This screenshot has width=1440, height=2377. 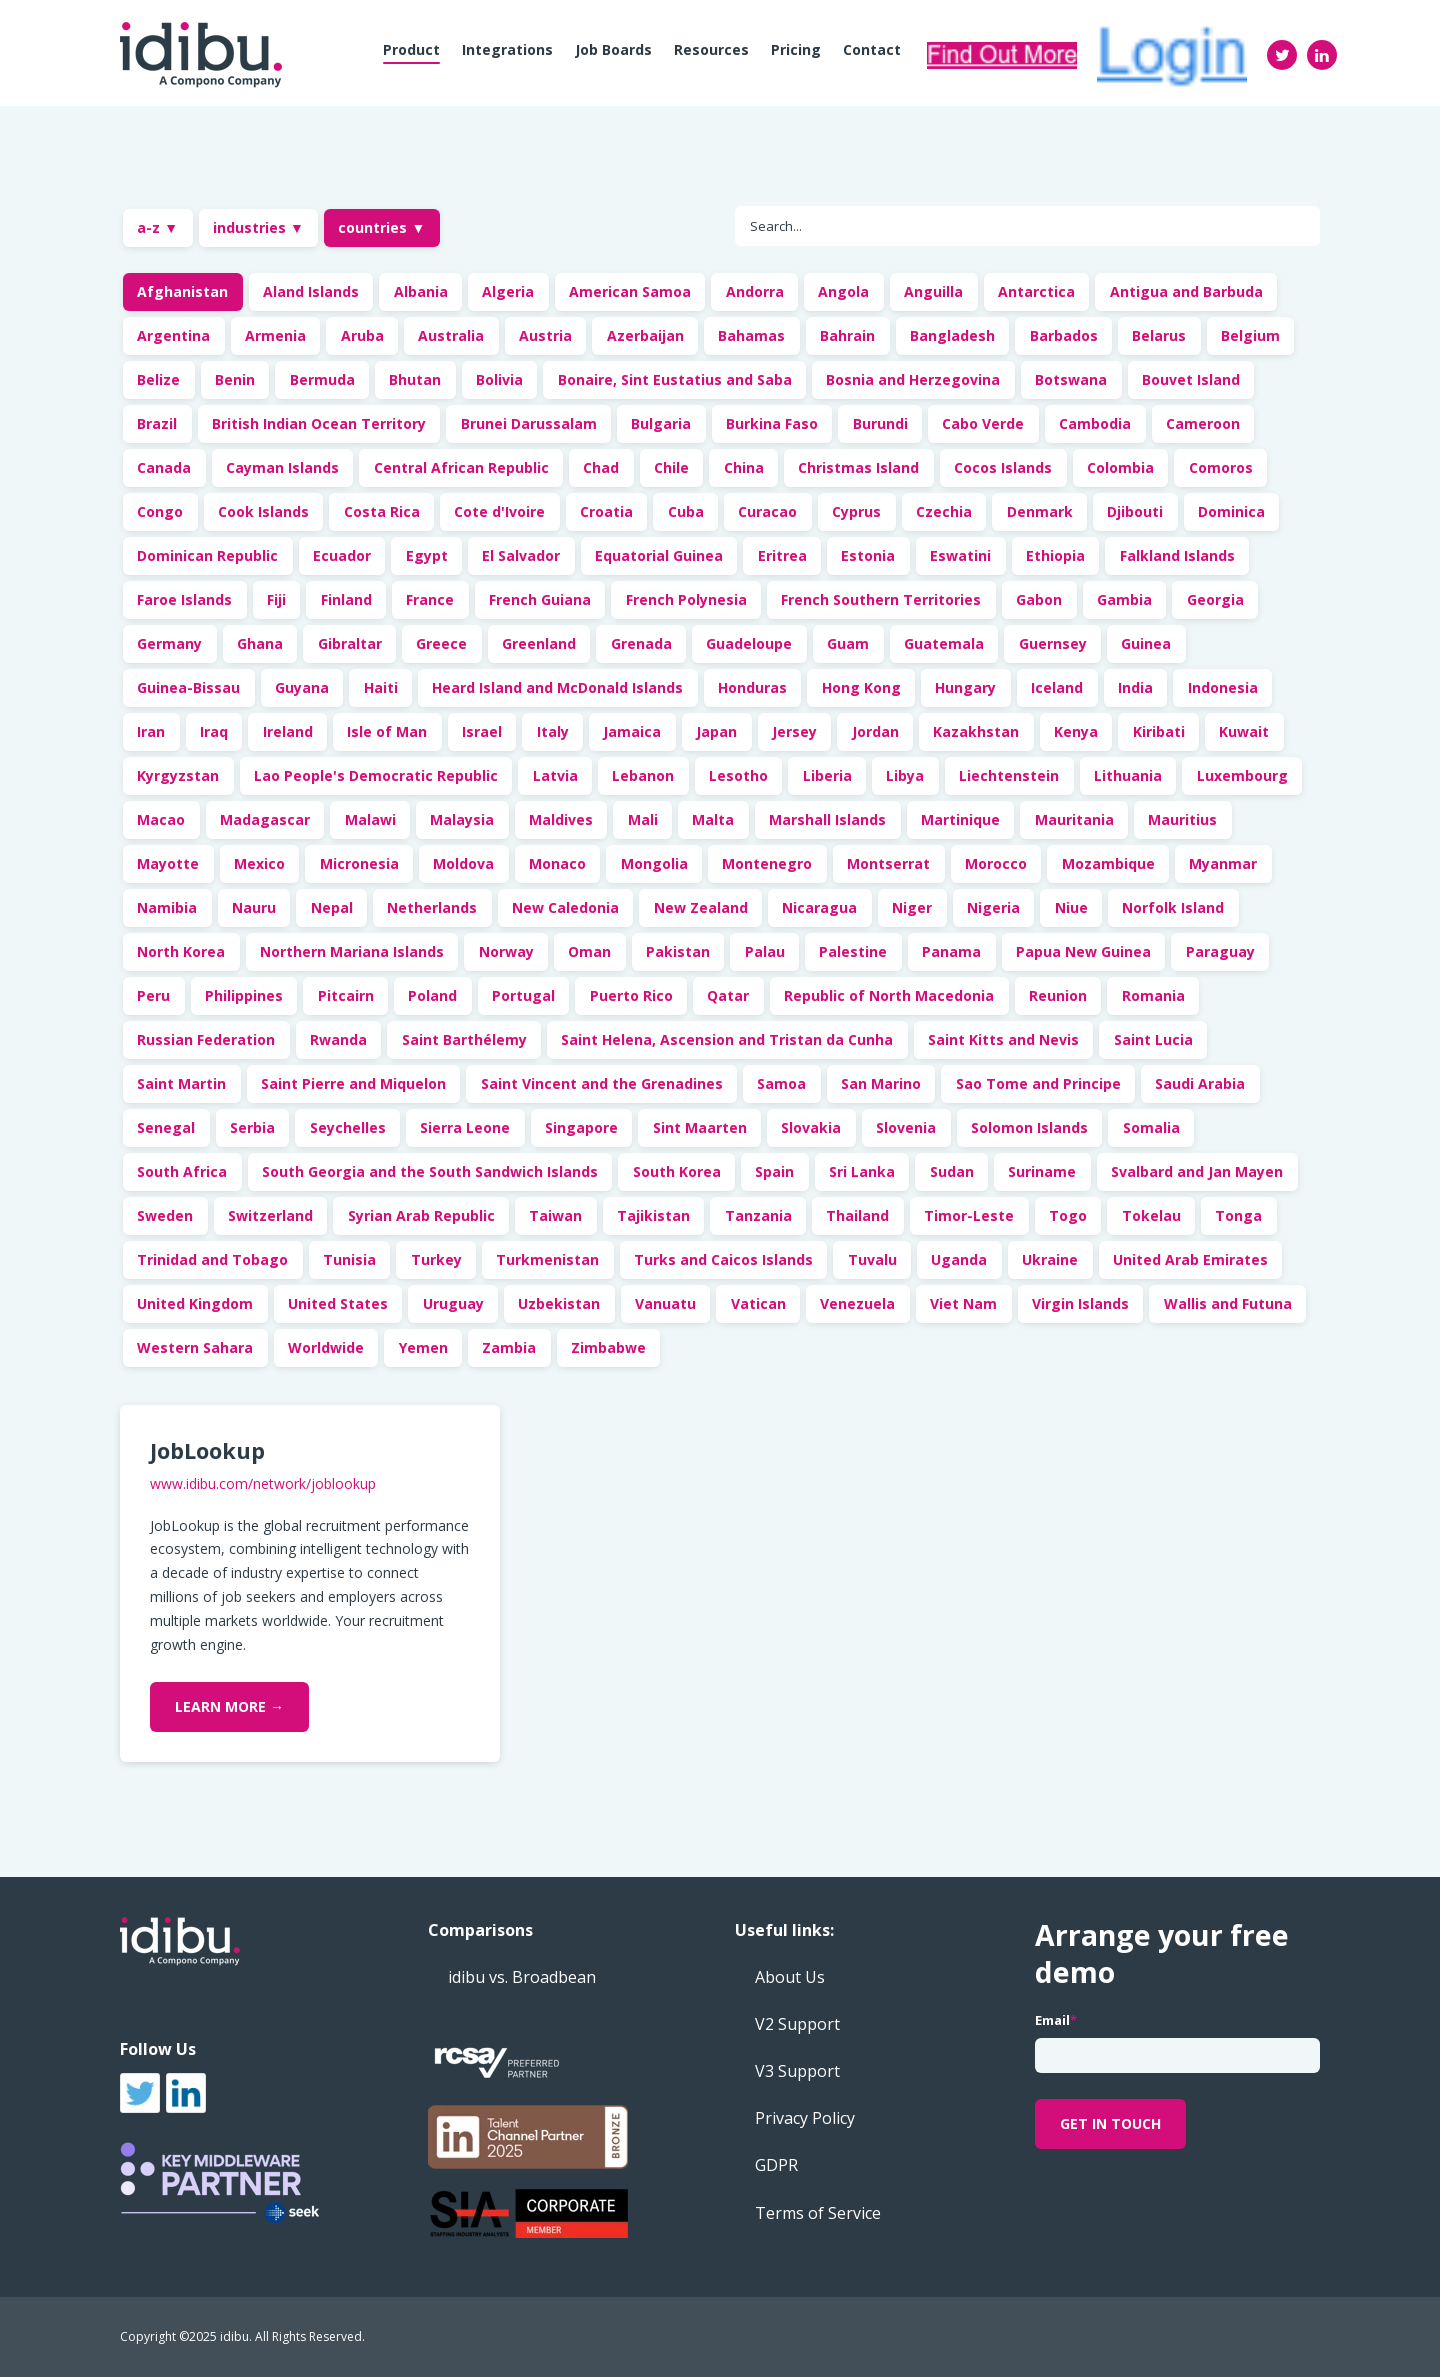 What do you see at coordinates (521, 555) in the screenshot?
I see `El Salvador` at bounding box center [521, 555].